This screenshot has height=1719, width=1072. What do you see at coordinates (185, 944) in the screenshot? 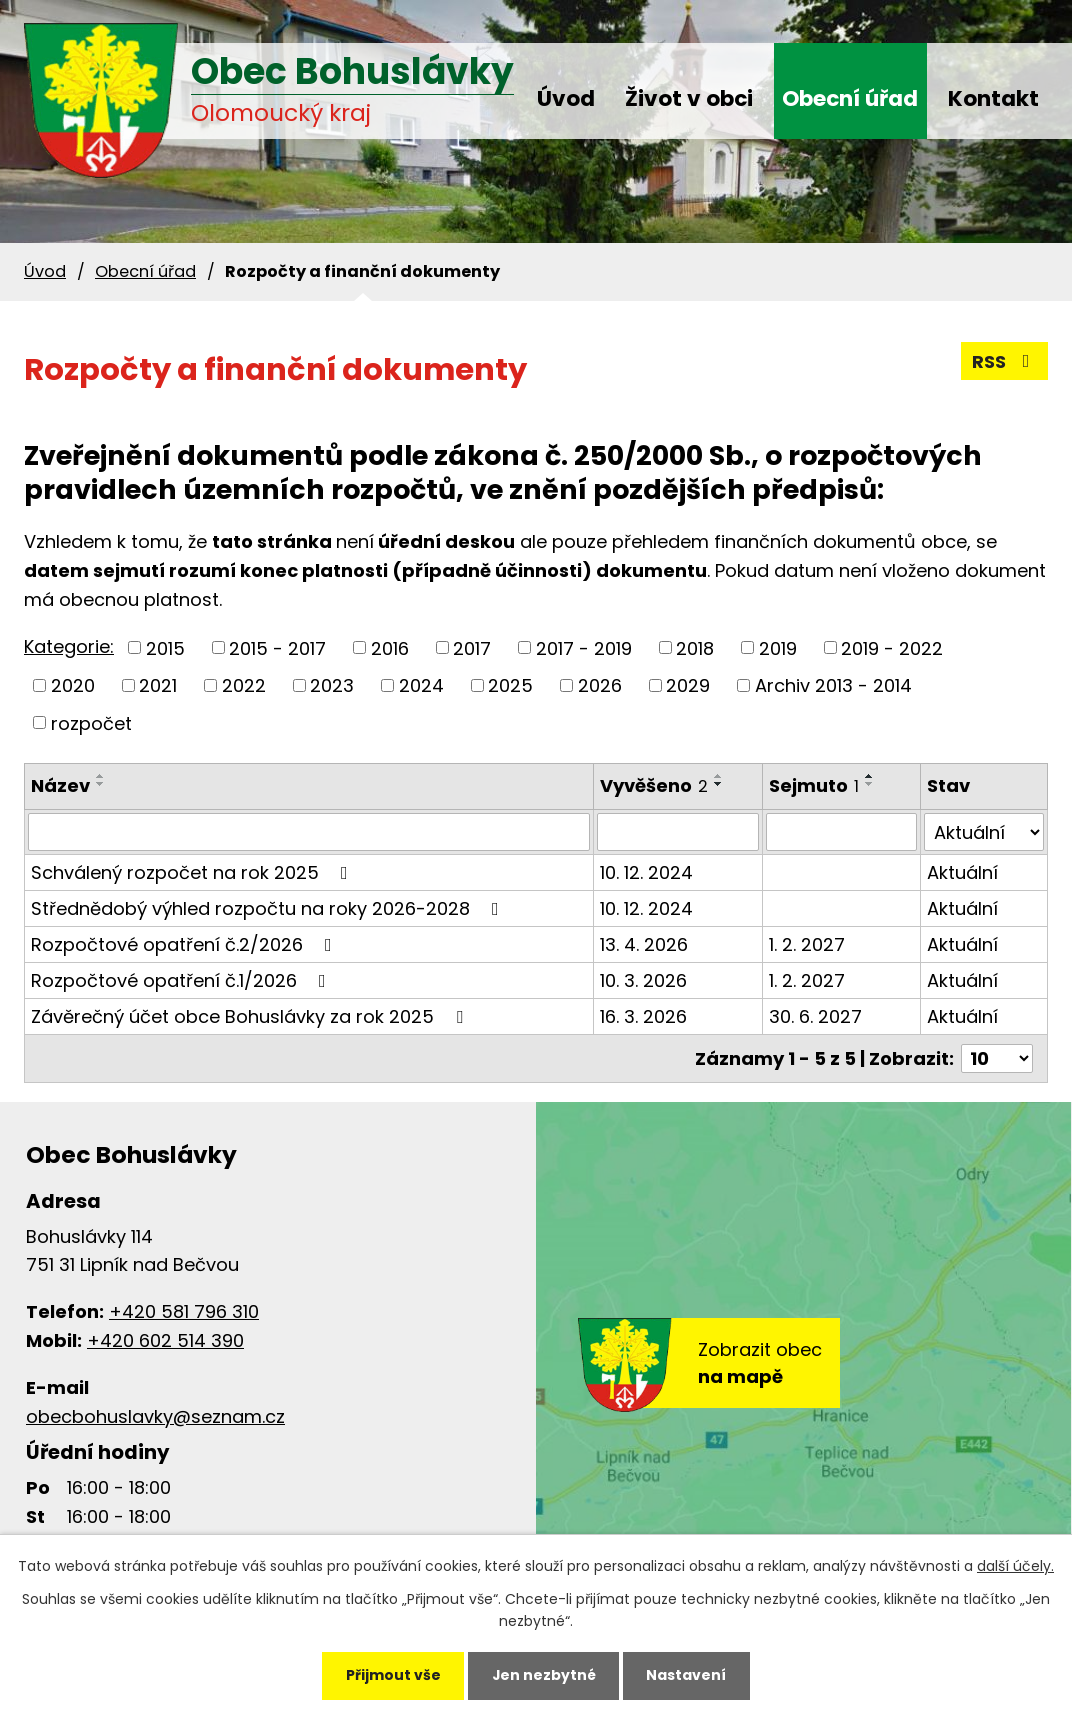
I see `Rozpočtové opatření č.2/2026` at bounding box center [185, 944].